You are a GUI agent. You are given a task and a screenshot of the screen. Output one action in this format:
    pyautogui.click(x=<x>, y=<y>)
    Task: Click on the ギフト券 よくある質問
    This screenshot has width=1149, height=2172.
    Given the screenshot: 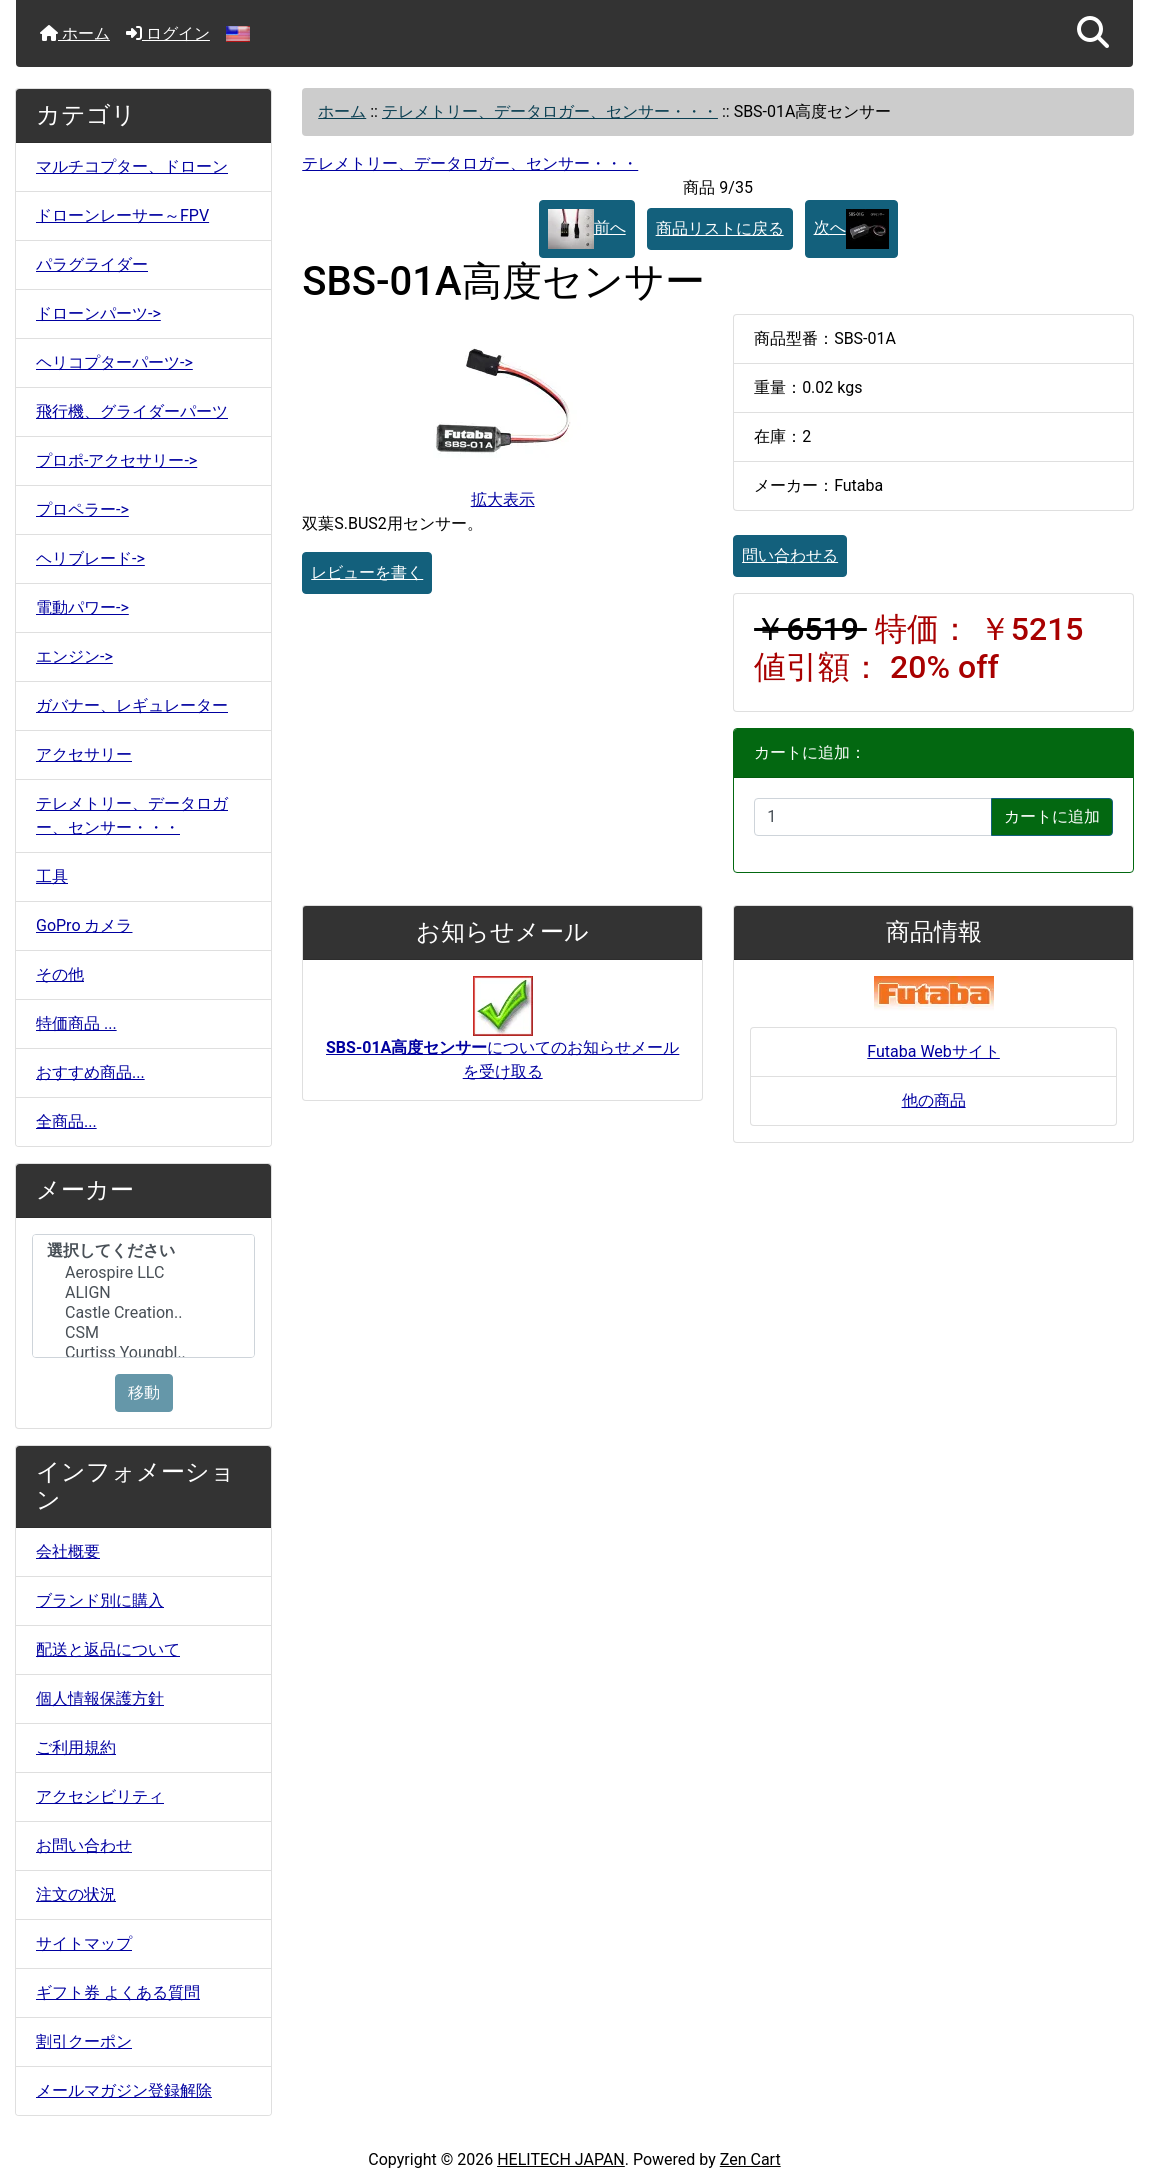 What is the action you would take?
    pyautogui.click(x=118, y=1992)
    